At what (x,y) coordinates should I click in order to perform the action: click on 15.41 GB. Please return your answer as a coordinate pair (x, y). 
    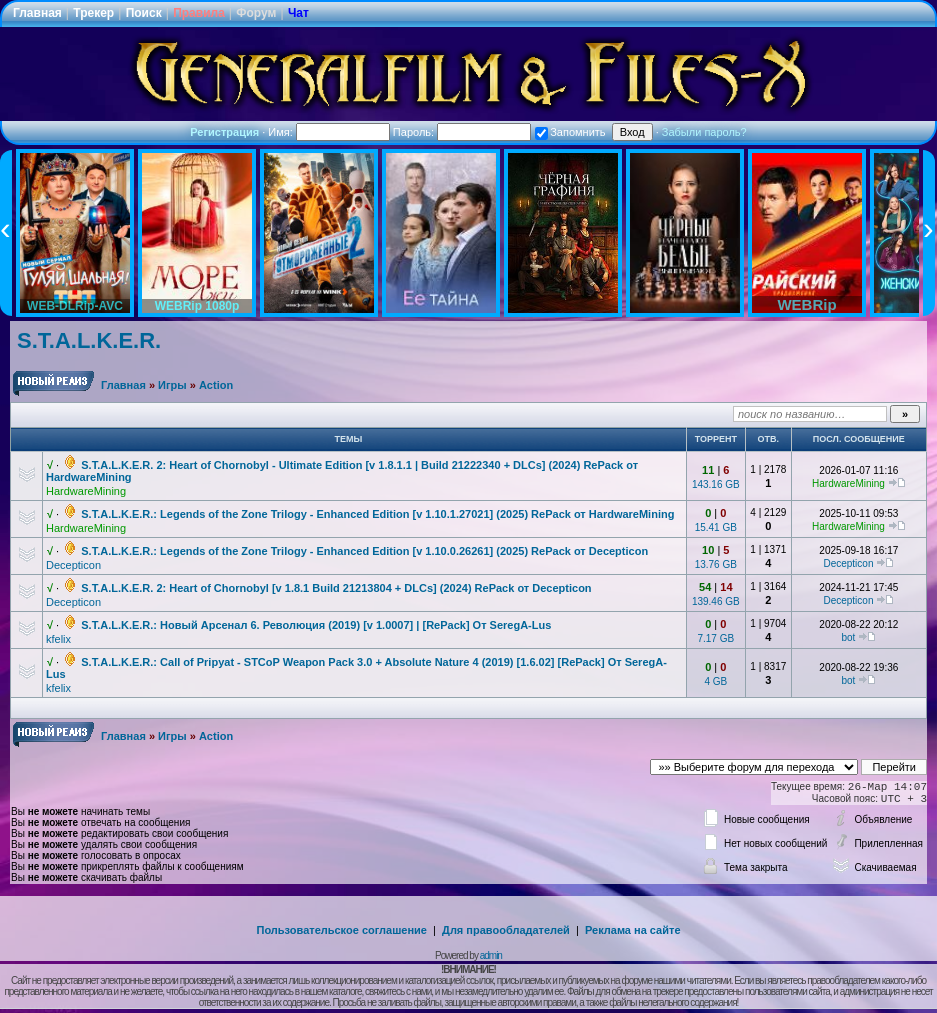
    Looking at the image, I should click on (716, 527).